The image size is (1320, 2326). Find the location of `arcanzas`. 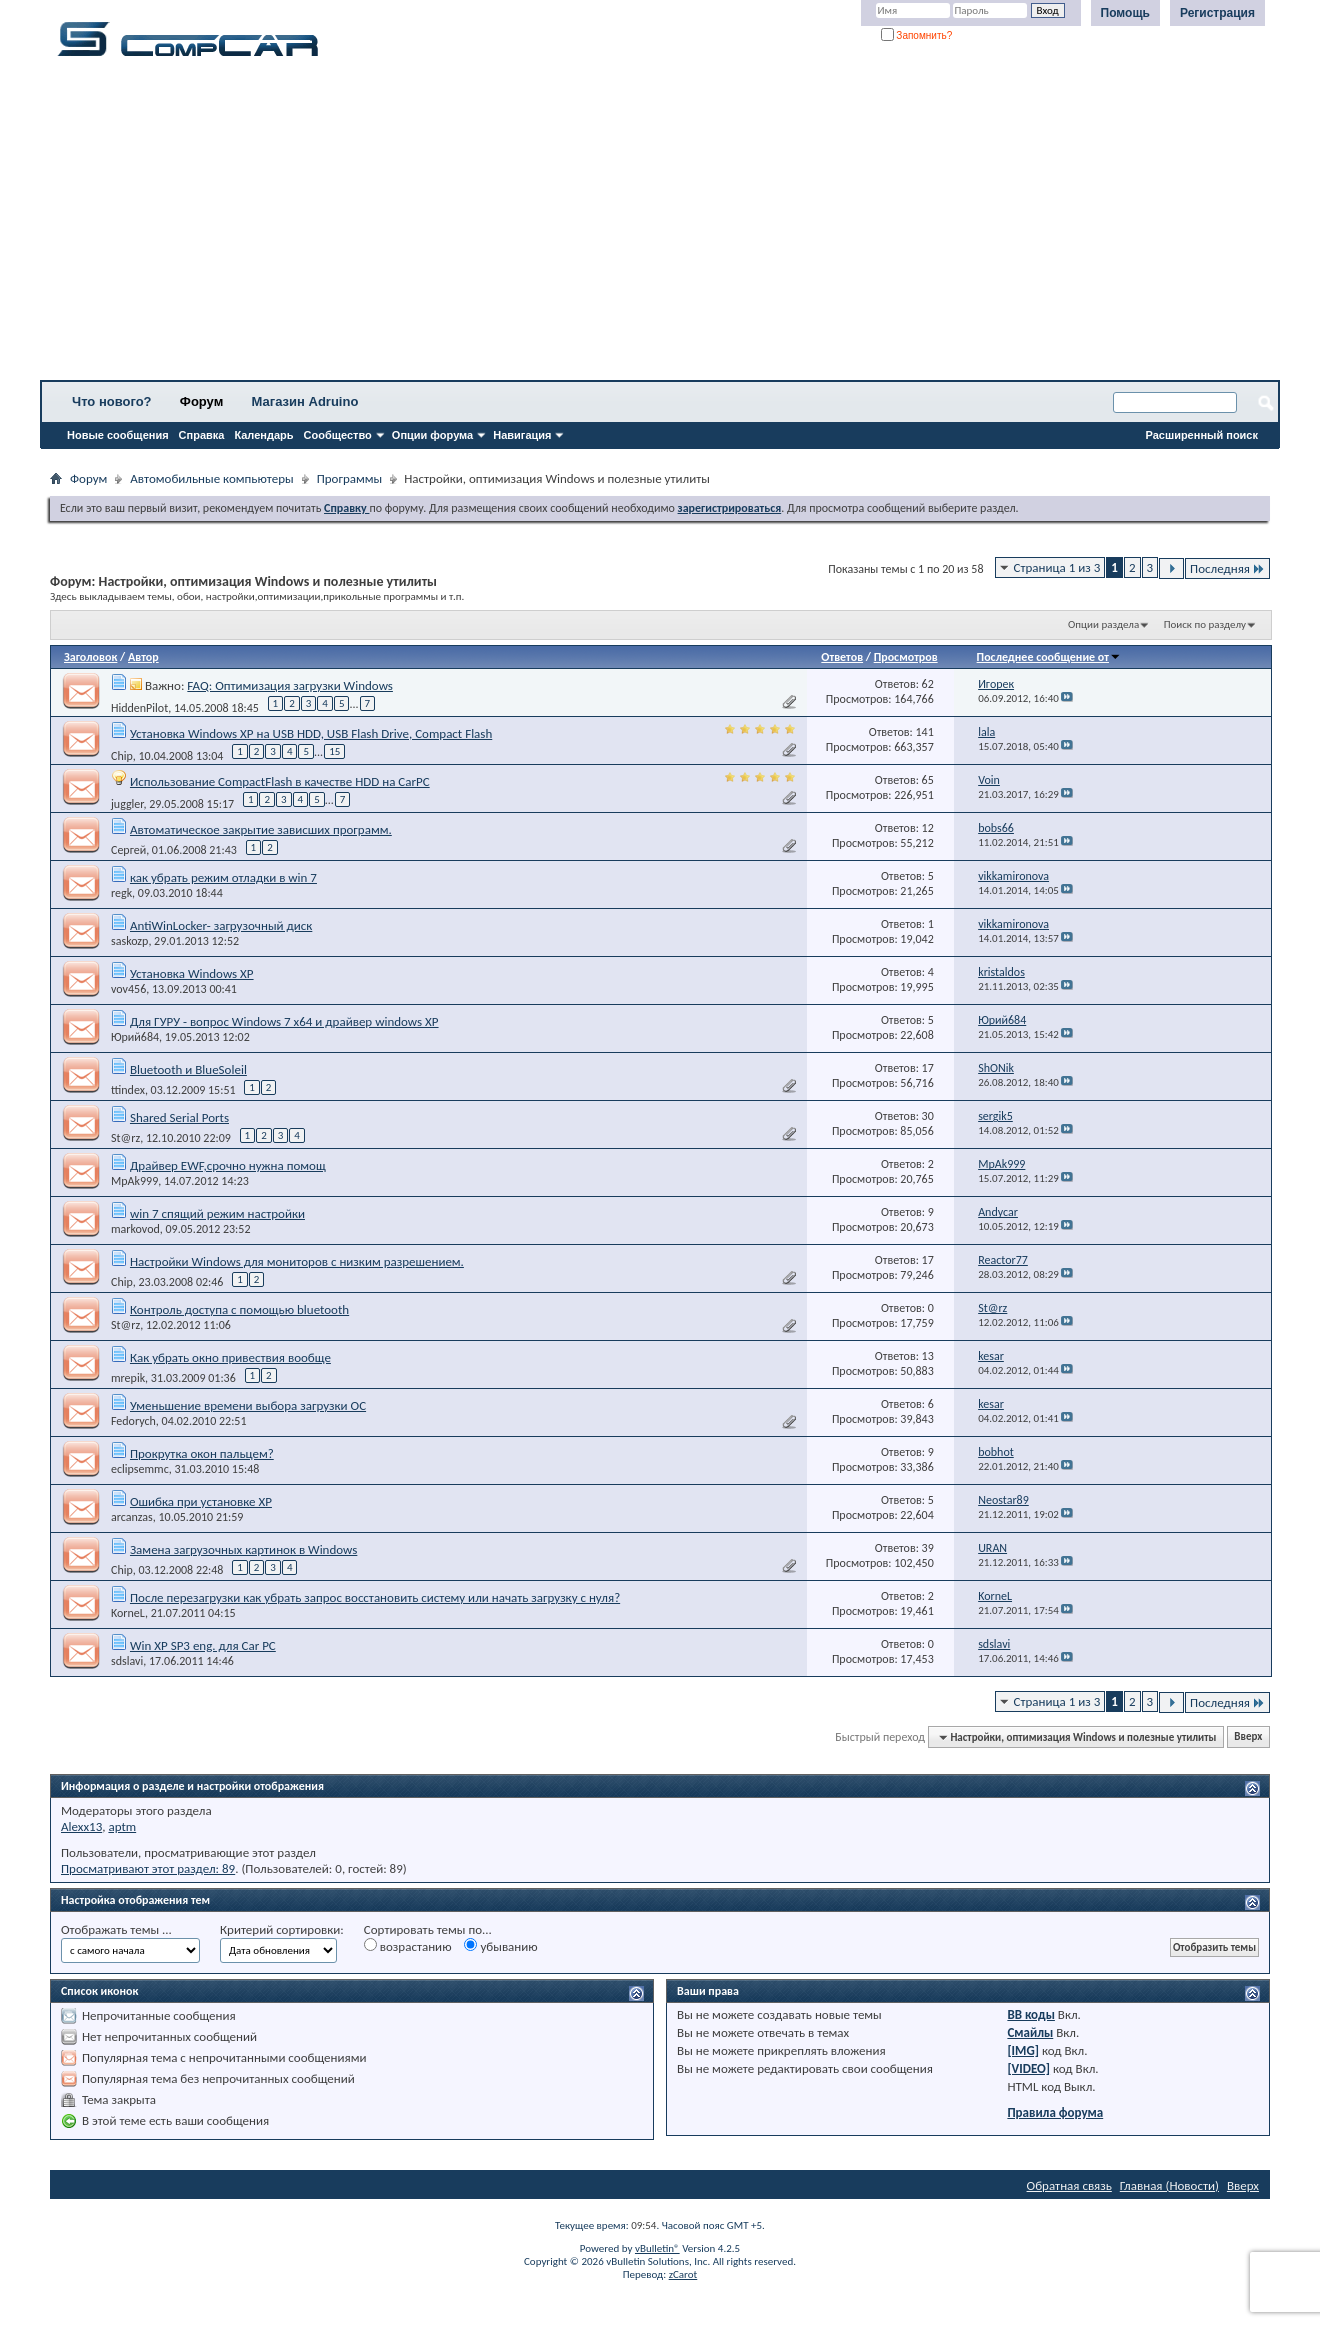

arcanzas is located at coordinates (132, 1517).